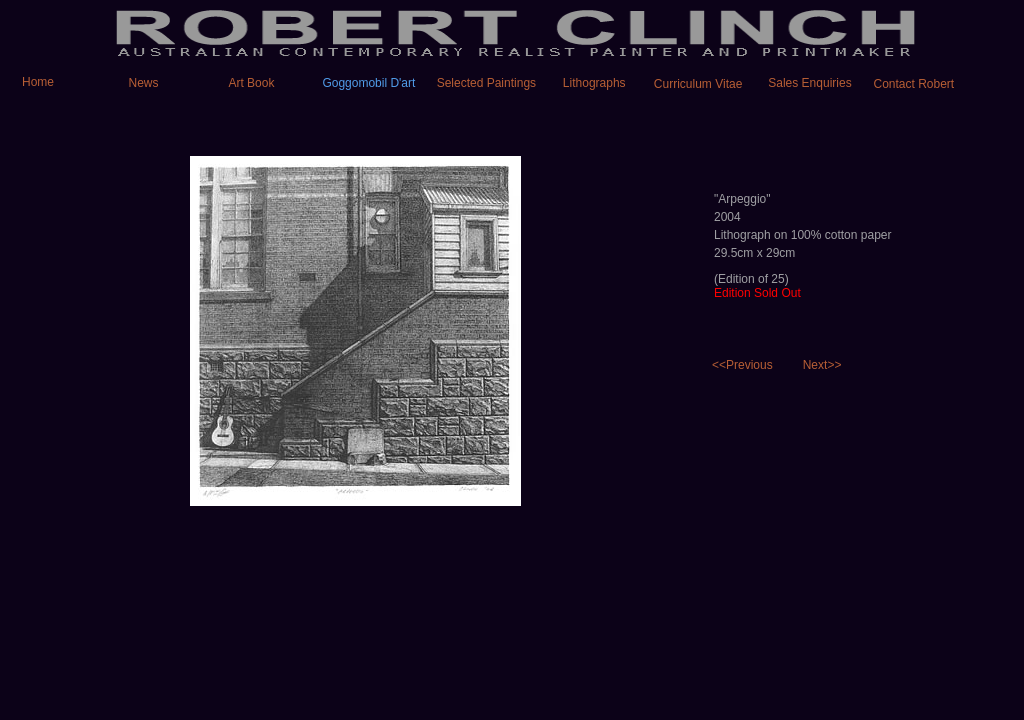 This screenshot has width=1024, height=720. Describe the element at coordinates (742, 365) in the screenshot. I see `<<Previous` at that location.